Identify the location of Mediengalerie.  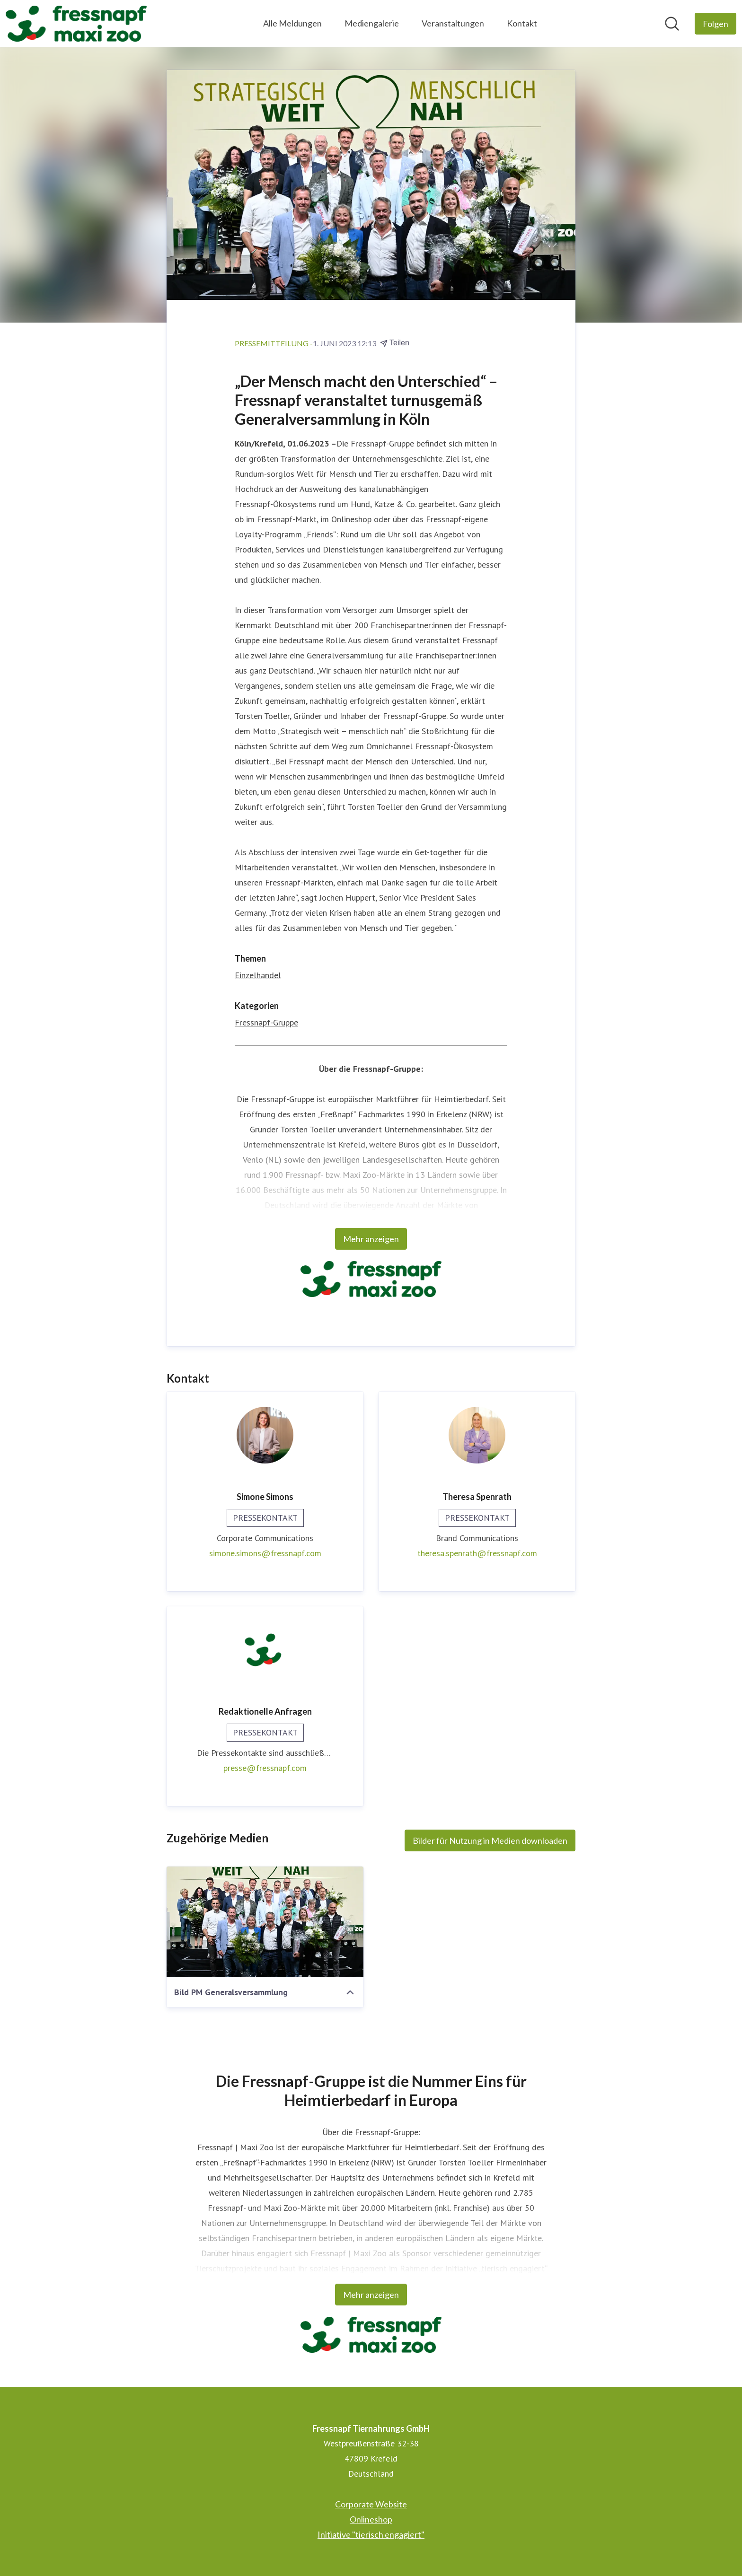
(371, 23).